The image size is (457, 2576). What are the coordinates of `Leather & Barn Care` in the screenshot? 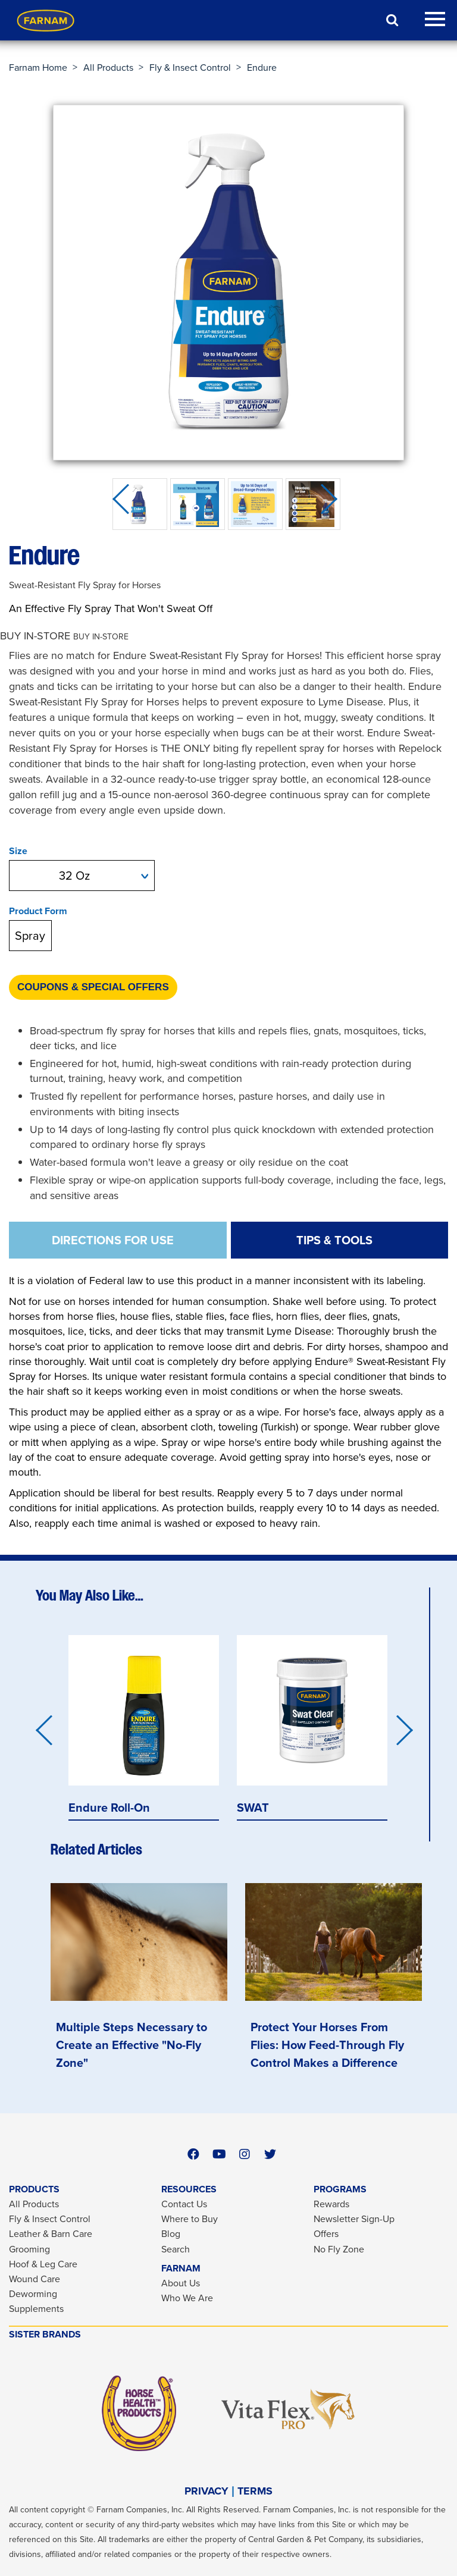 It's located at (50, 2234).